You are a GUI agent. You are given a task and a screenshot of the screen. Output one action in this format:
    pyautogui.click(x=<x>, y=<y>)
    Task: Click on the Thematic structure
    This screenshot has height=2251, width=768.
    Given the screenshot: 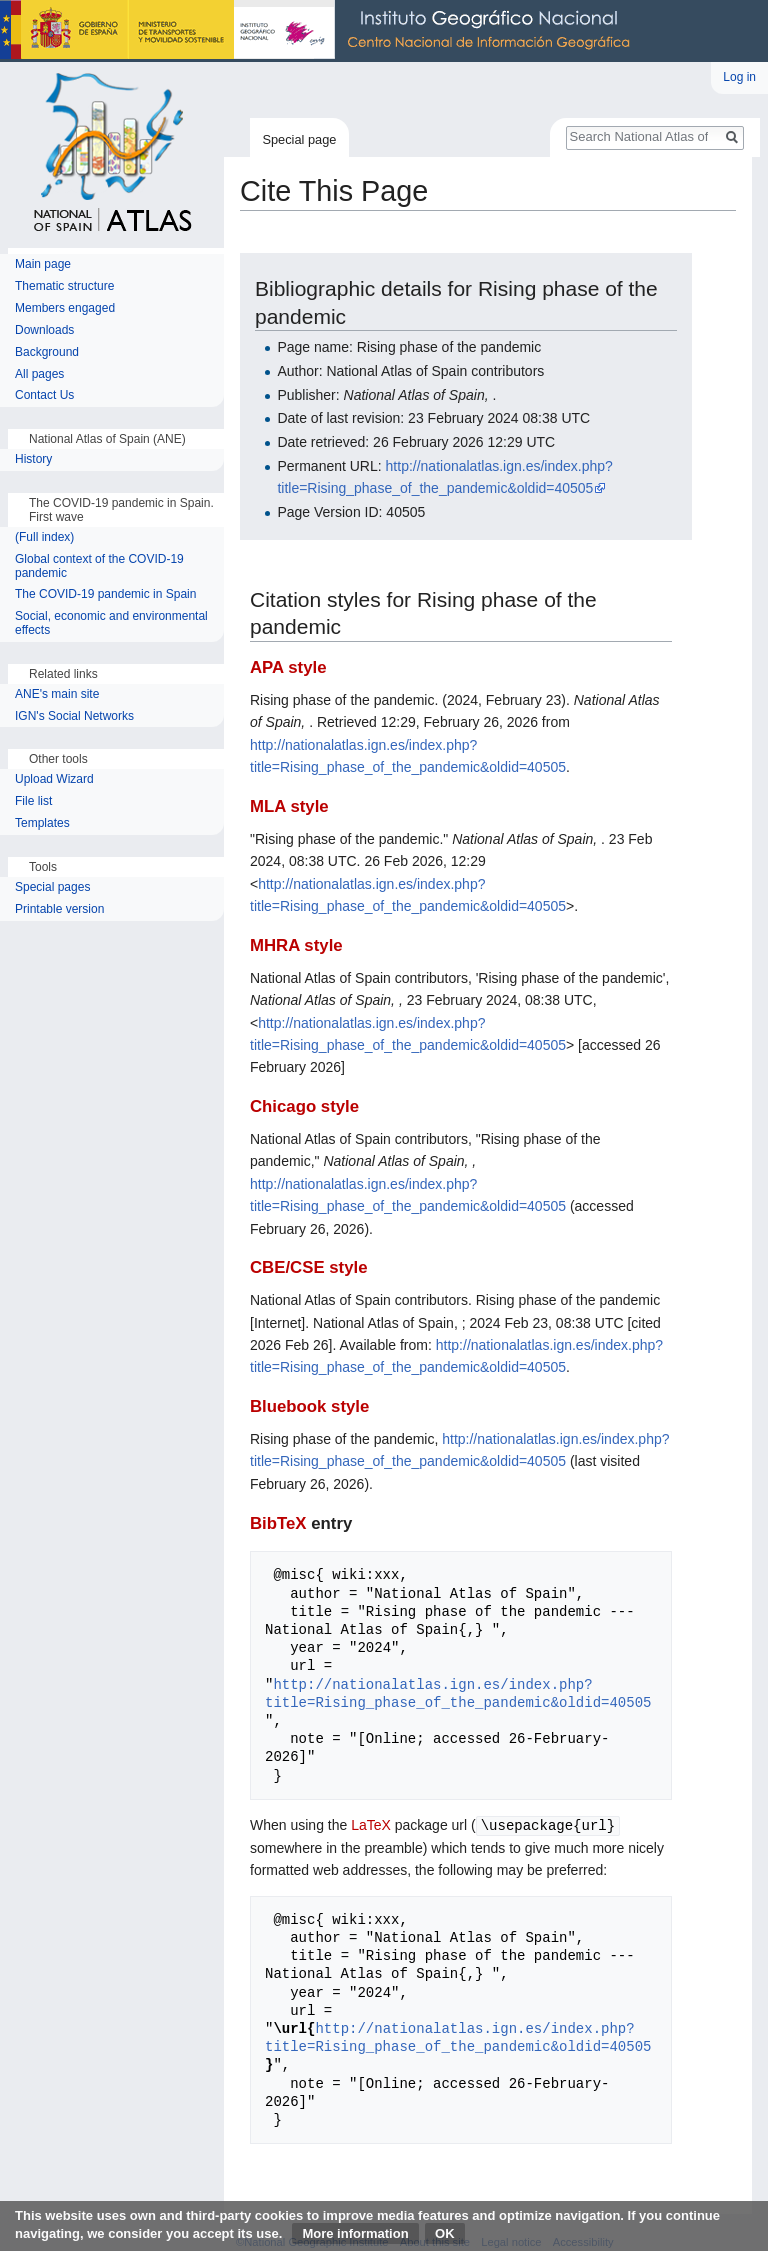 What is the action you would take?
    pyautogui.click(x=64, y=286)
    